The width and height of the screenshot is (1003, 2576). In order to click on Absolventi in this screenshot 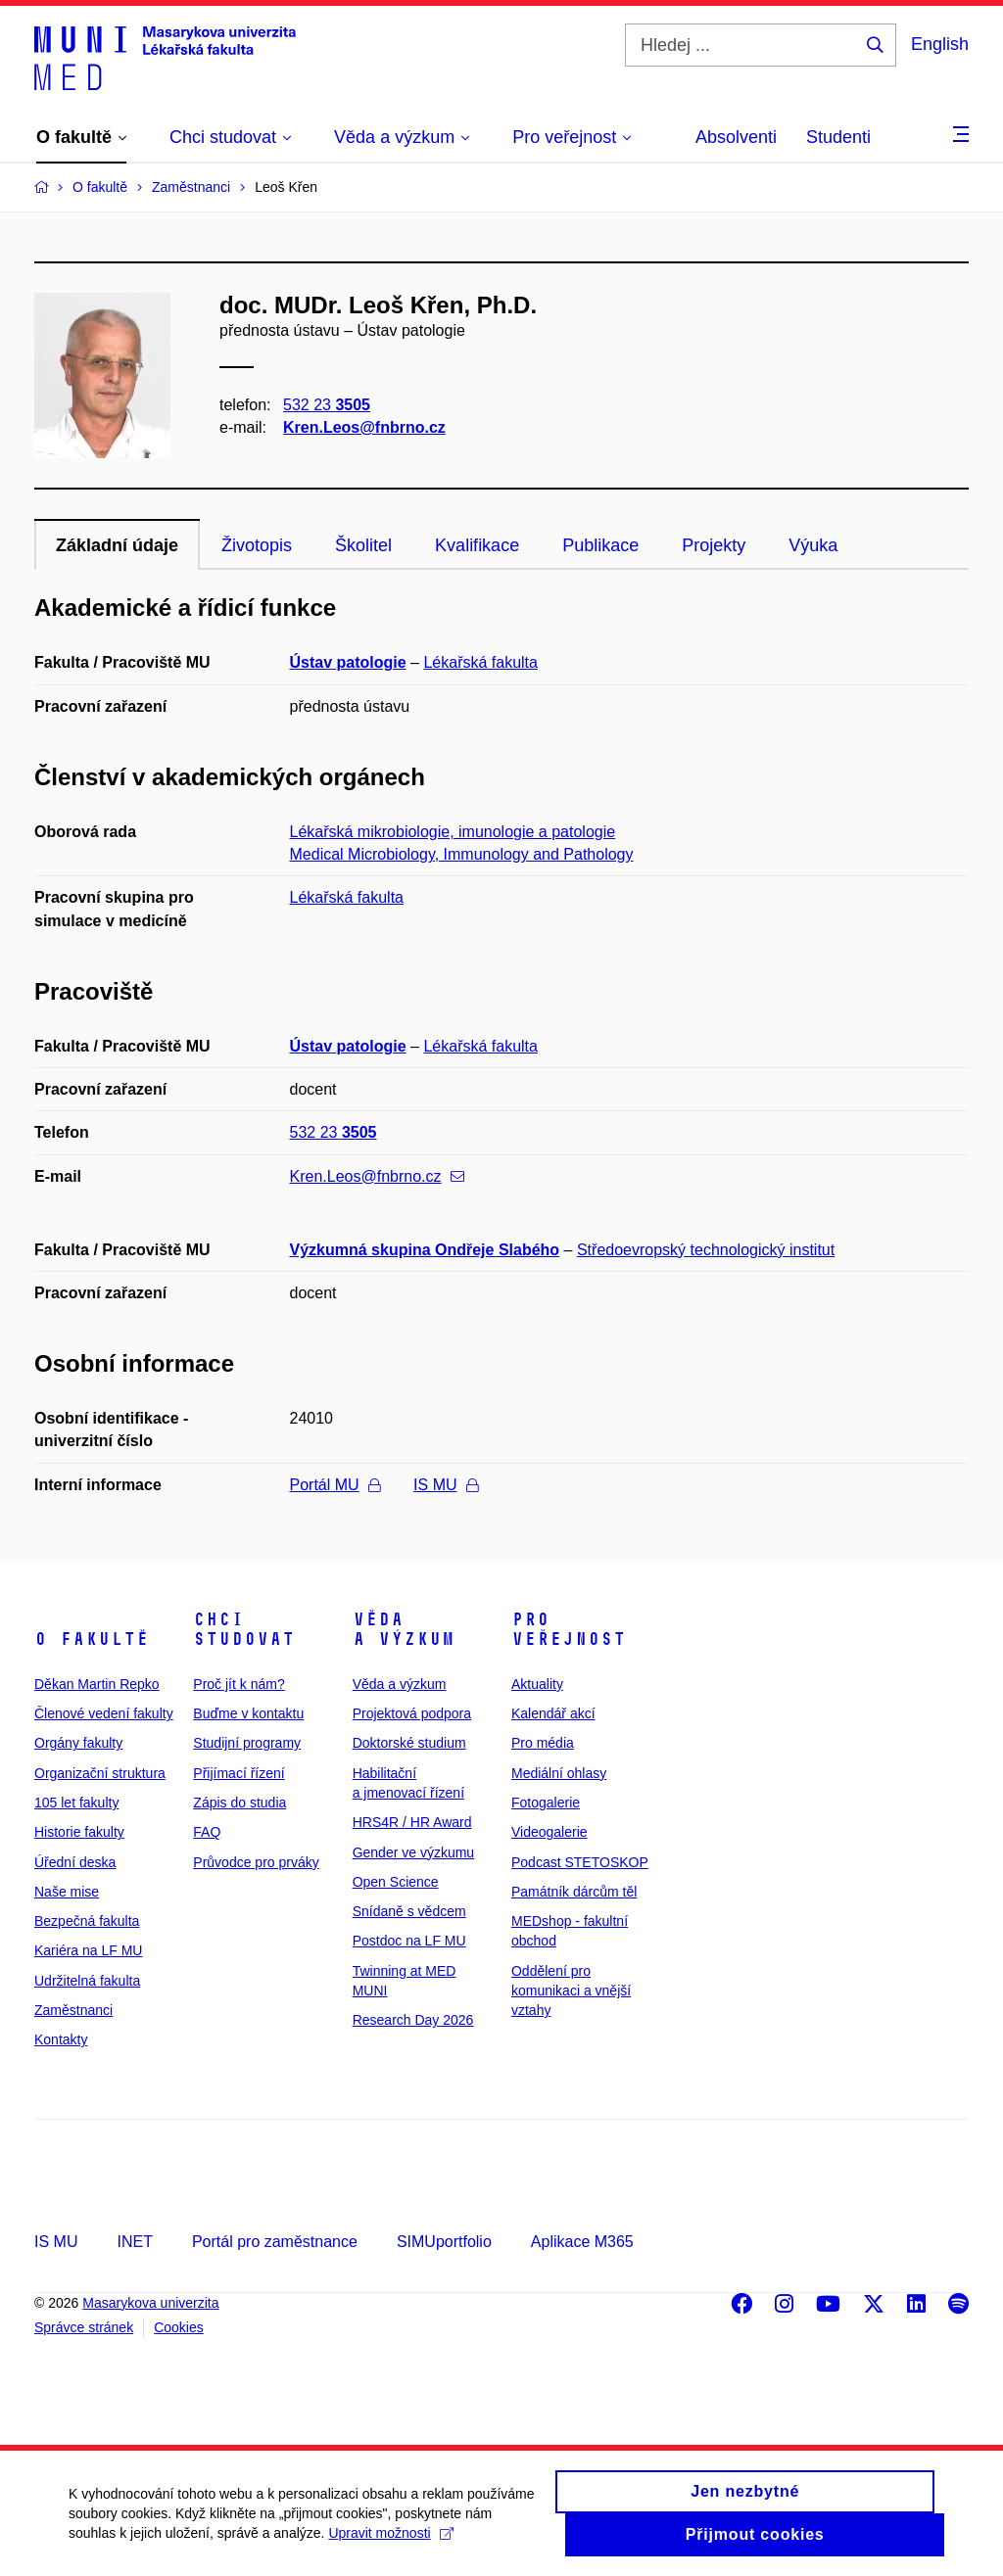, I will do `click(736, 137)`.